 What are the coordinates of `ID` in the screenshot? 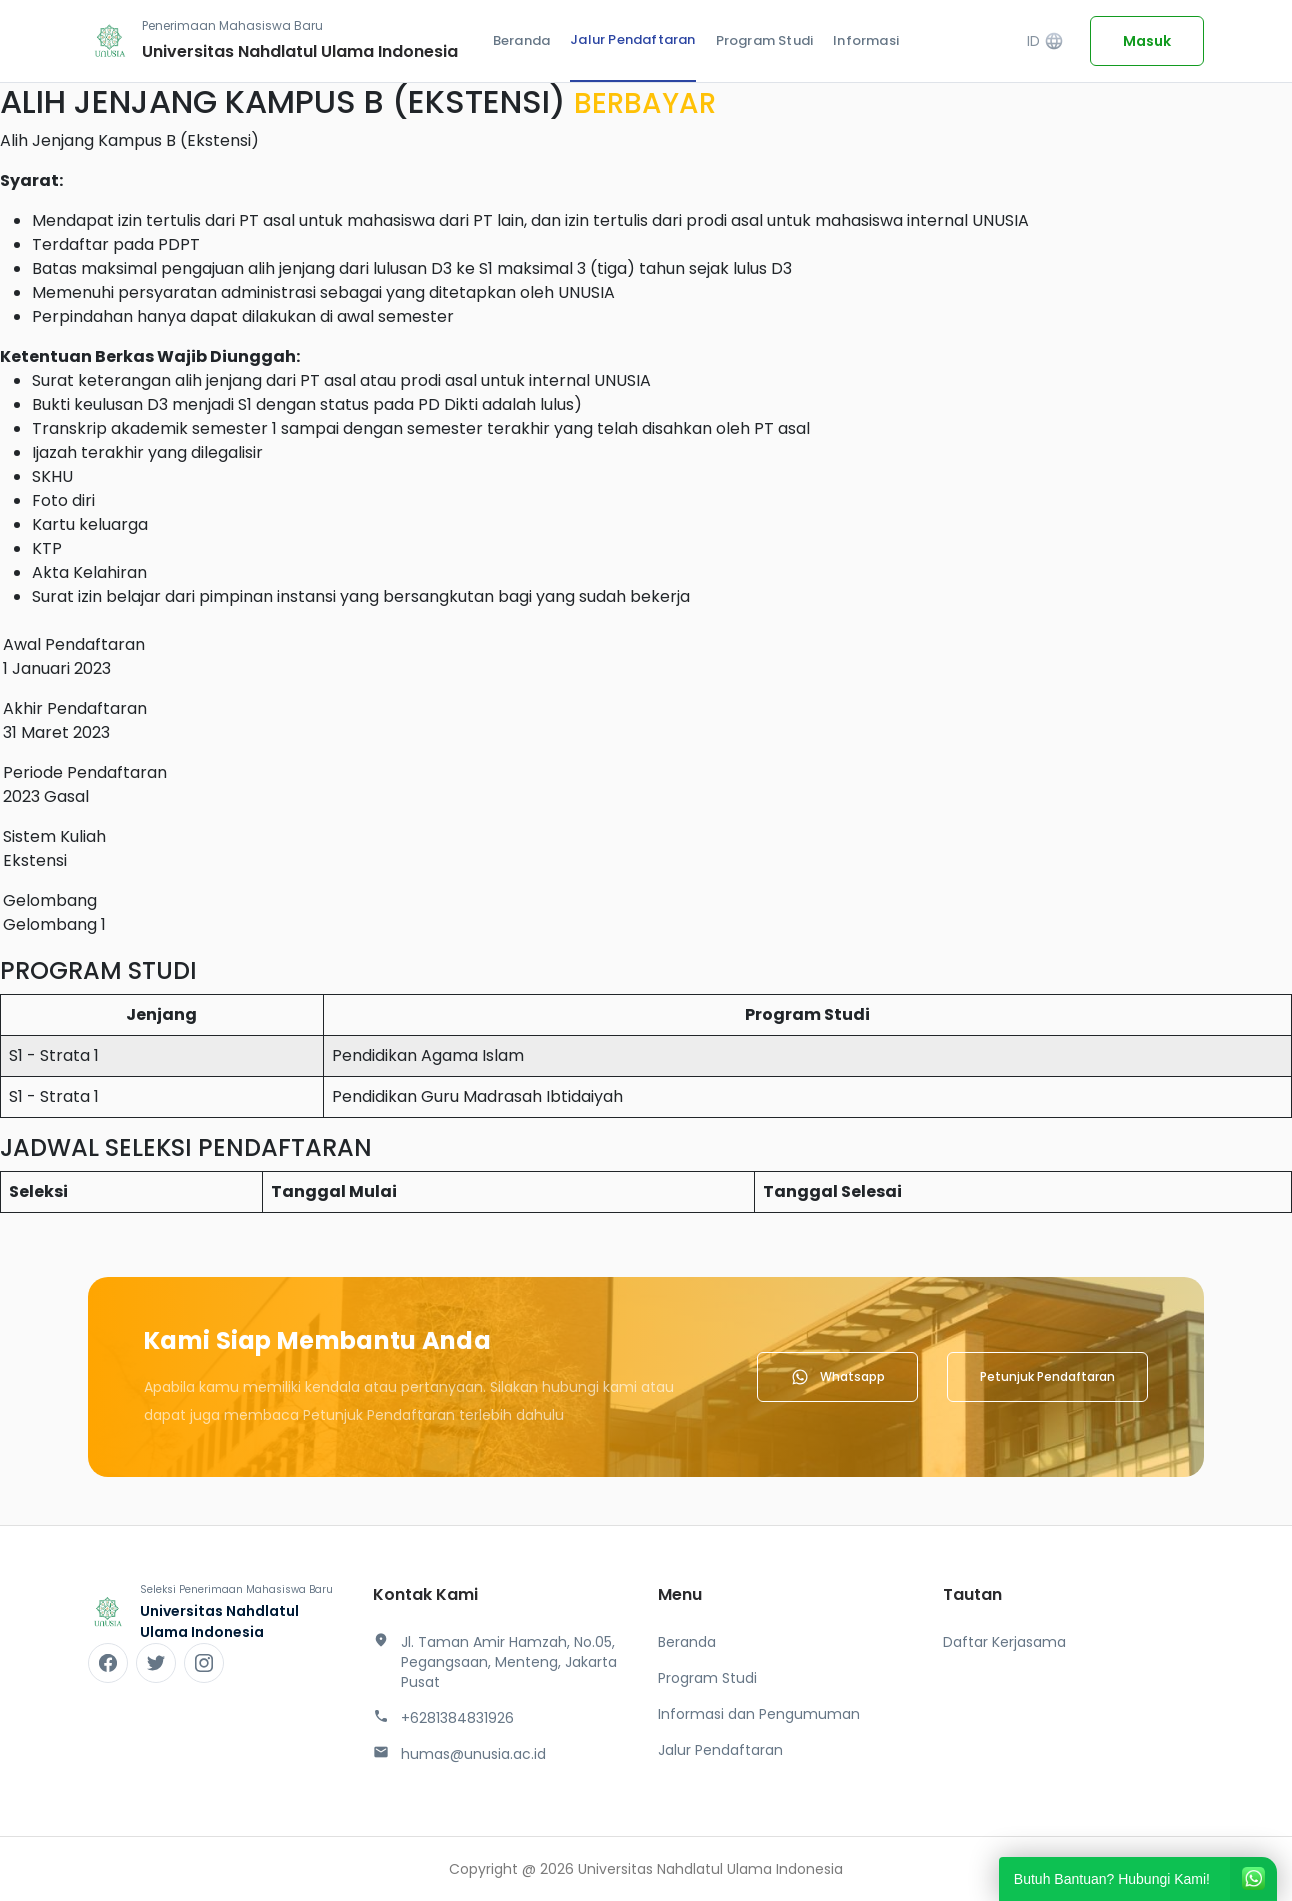 It's located at (1045, 41).